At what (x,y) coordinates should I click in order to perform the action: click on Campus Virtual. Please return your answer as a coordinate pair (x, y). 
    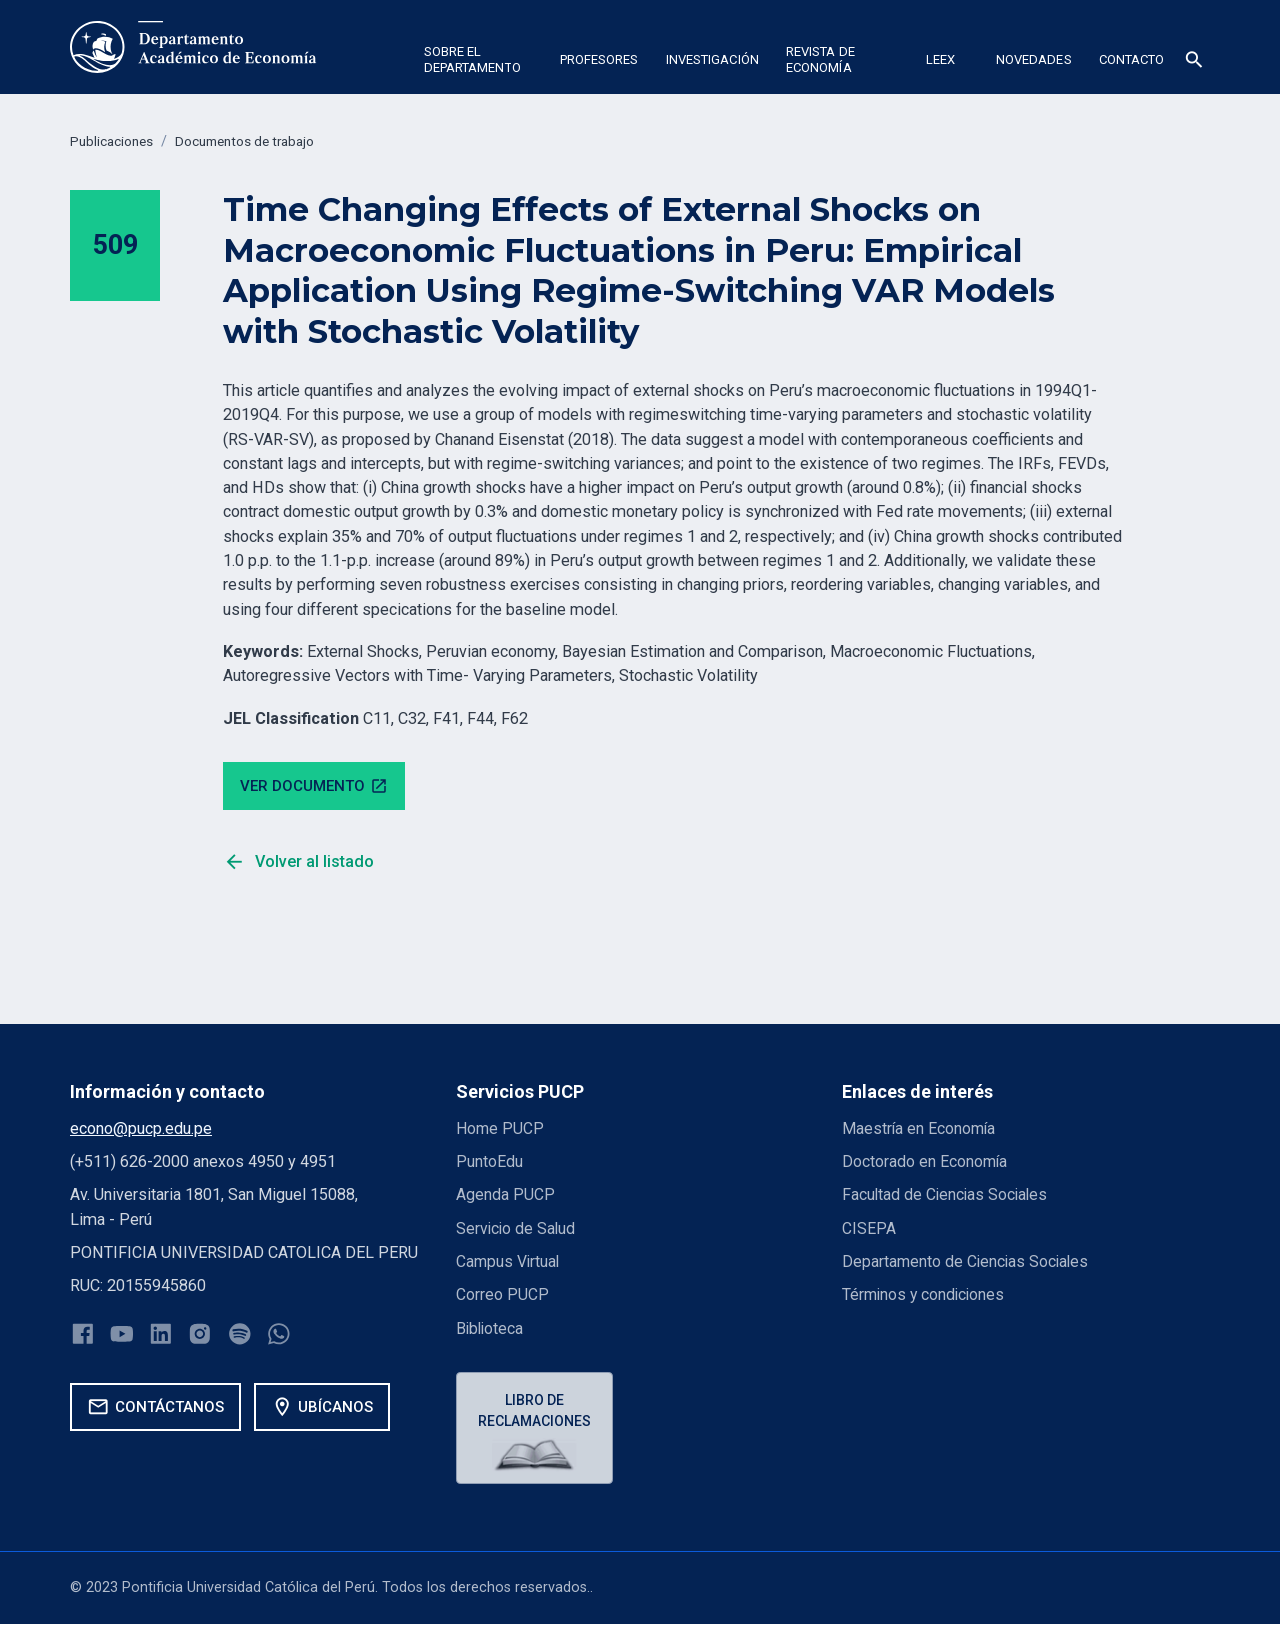
    Looking at the image, I should click on (509, 1264).